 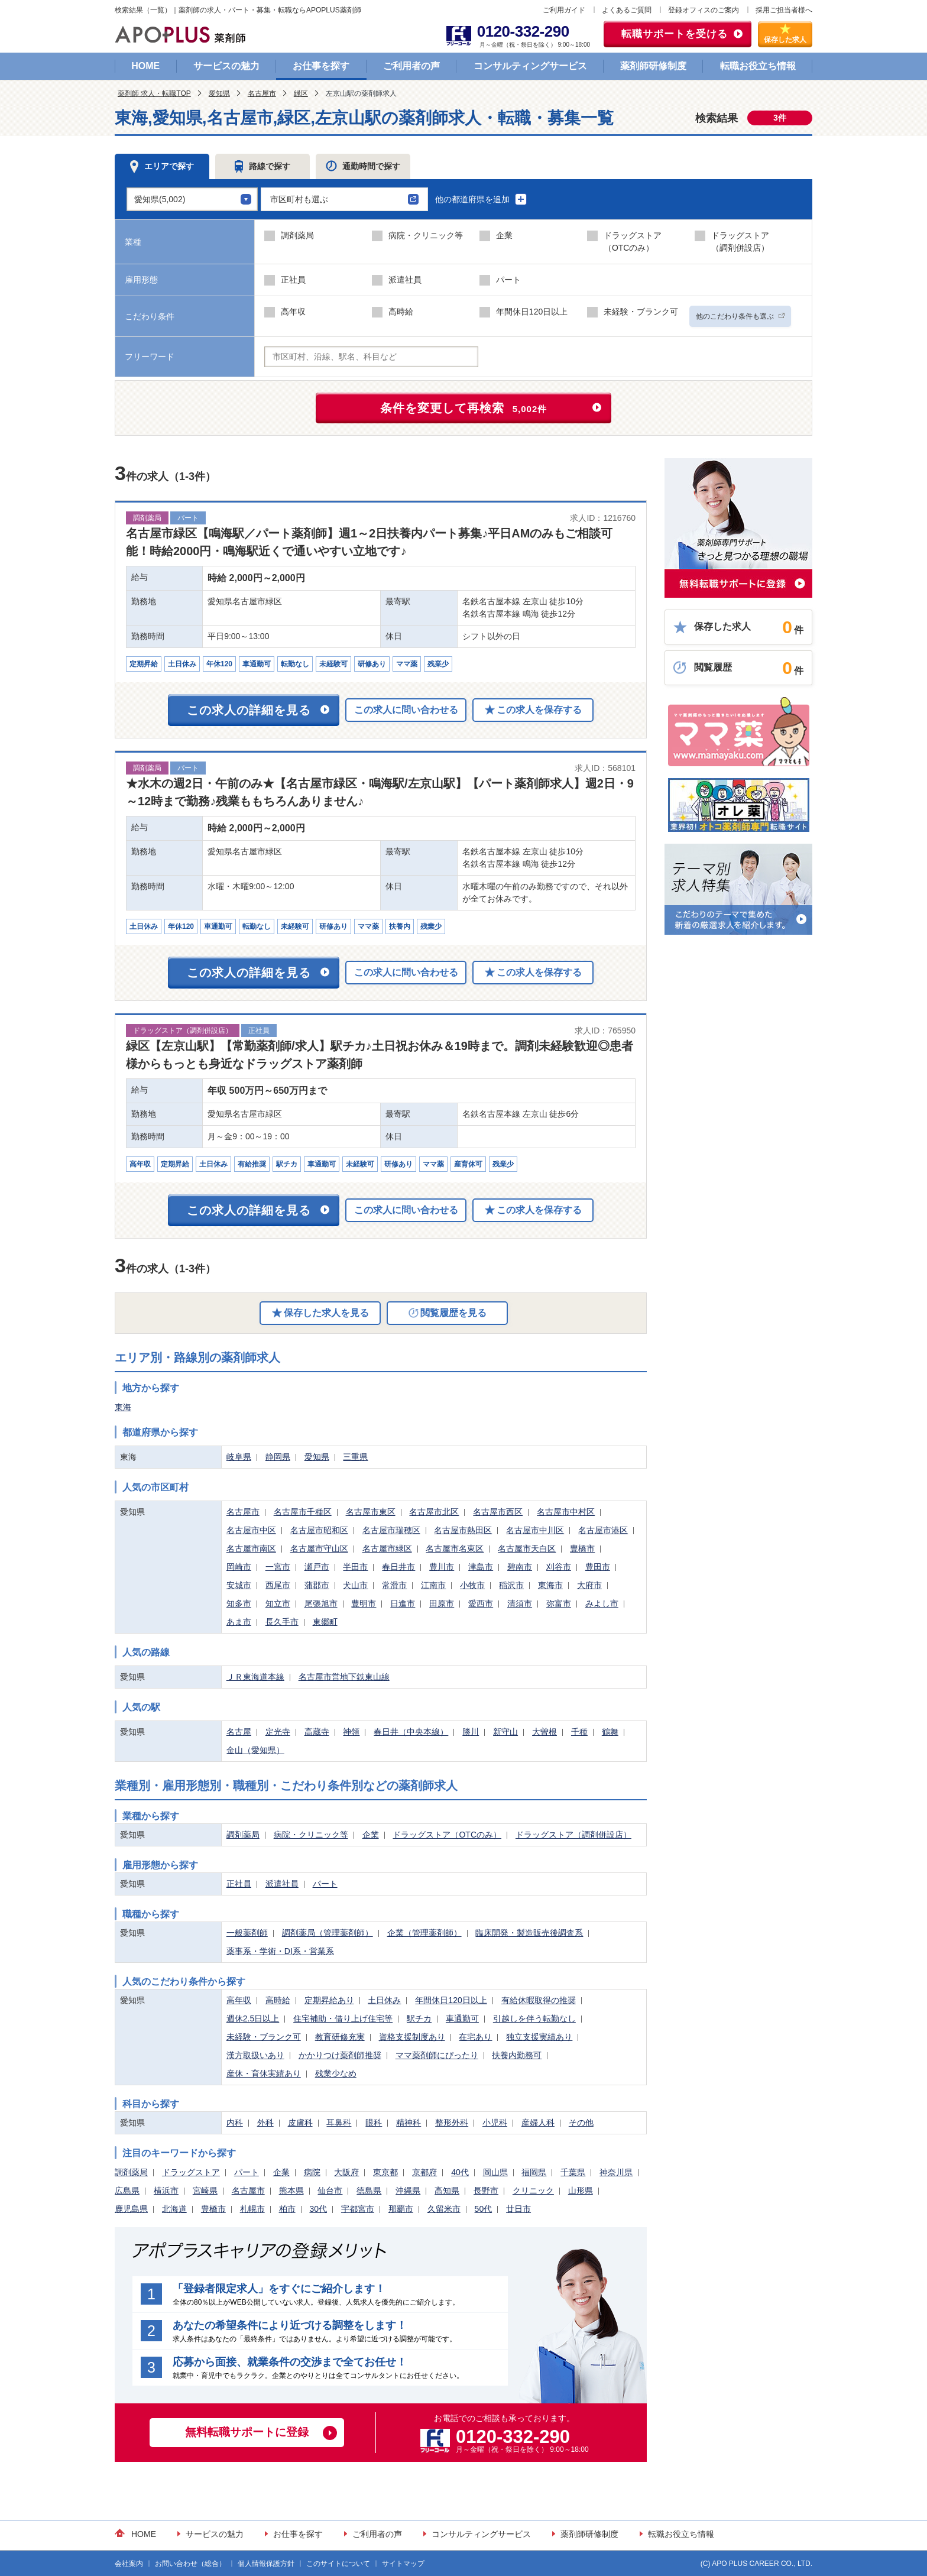 I want to click on 岡山県, so click(x=495, y=2172).